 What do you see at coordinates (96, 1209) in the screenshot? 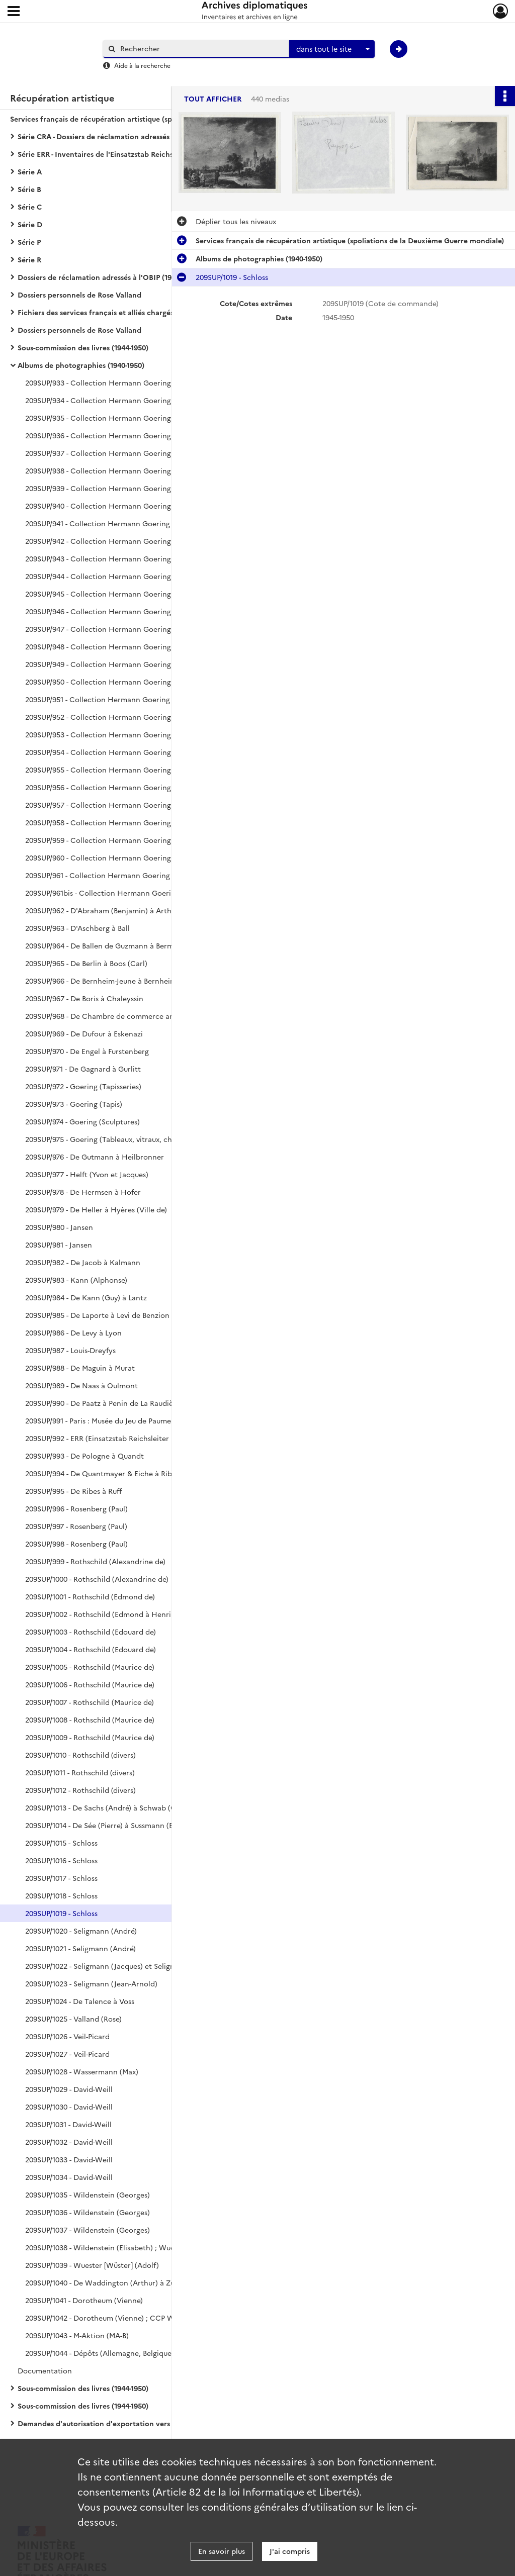
I see `209SUP/979 - De Heller à Hyères (Ville de)` at bounding box center [96, 1209].